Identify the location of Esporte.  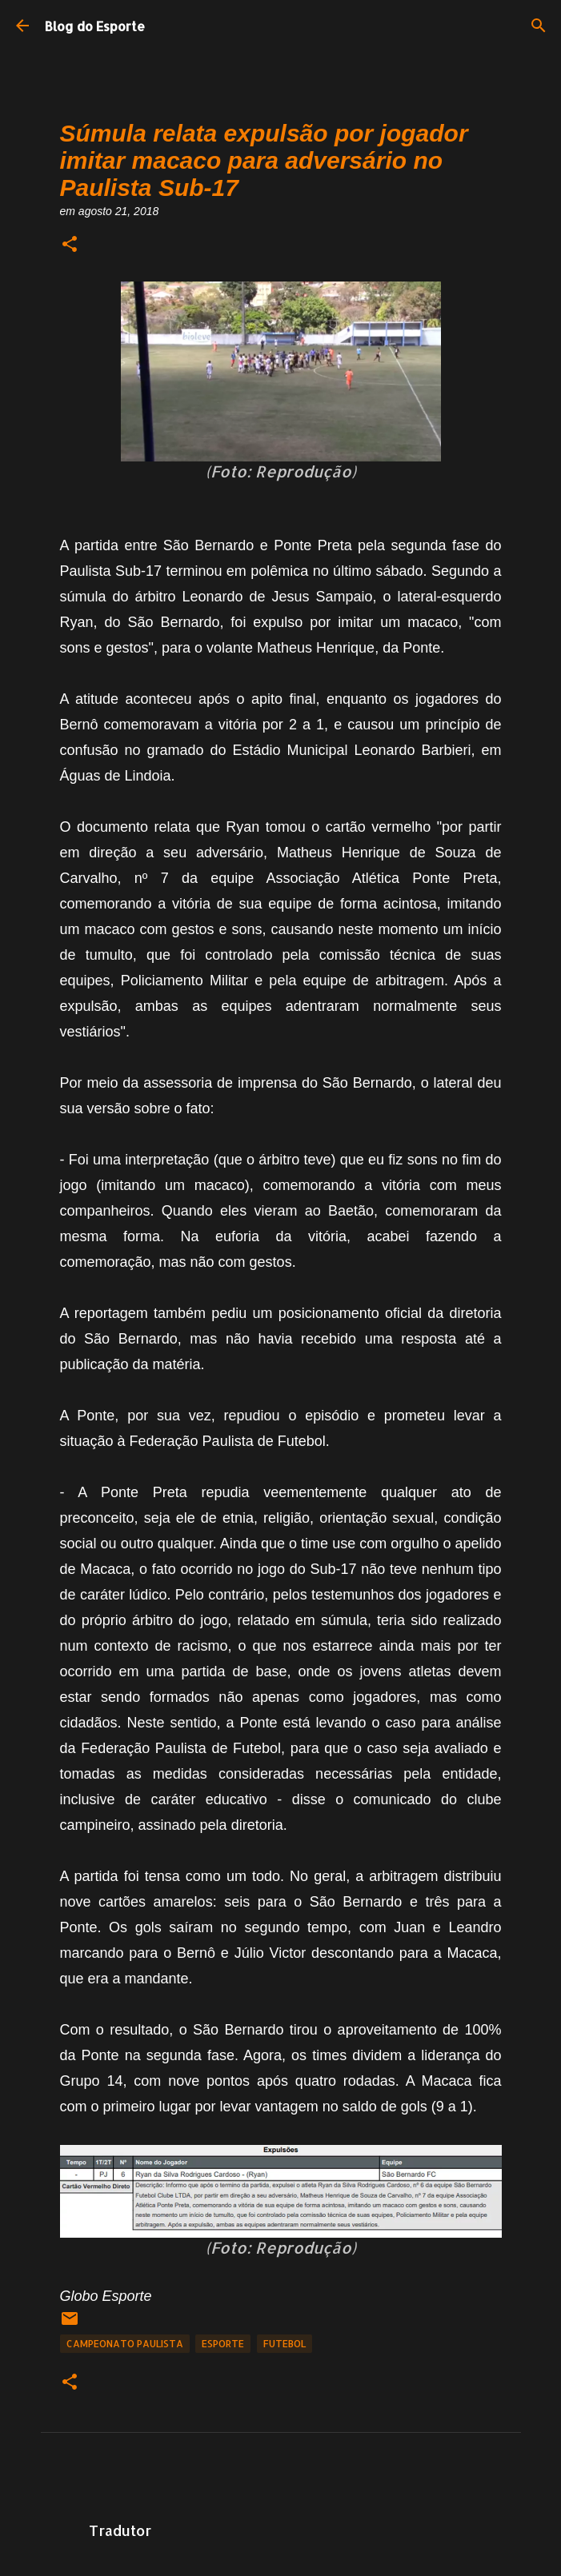
(223, 2344).